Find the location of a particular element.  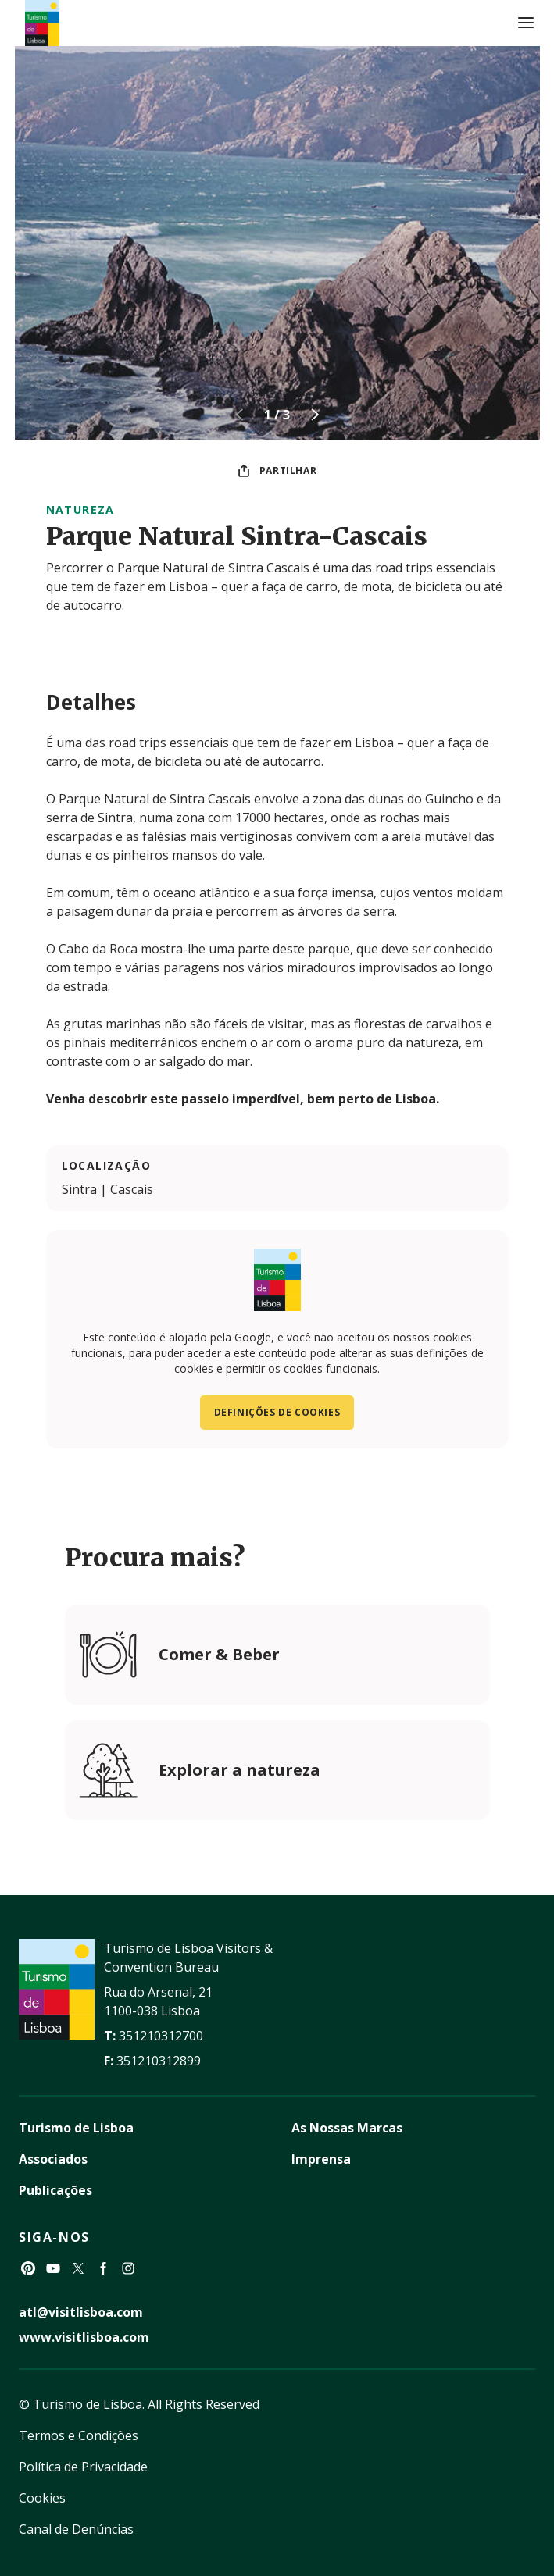

351210312899 is located at coordinates (158, 2060).